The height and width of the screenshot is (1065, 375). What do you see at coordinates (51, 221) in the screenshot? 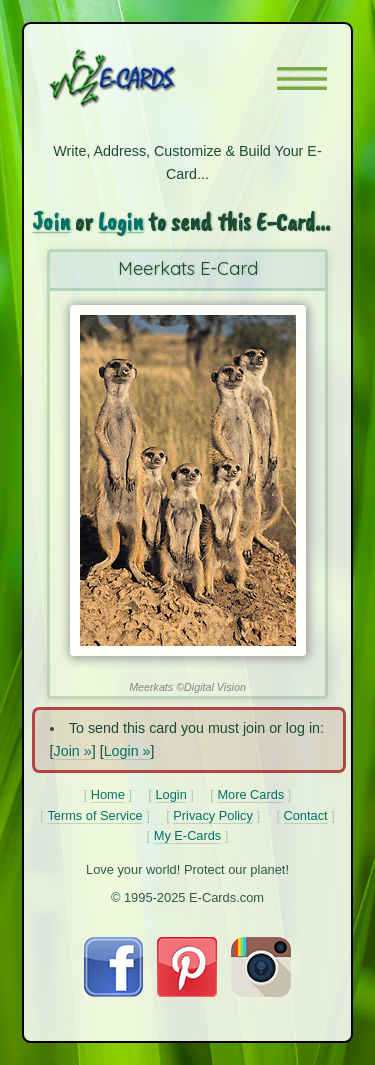
I see `Join` at bounding box center [51, 221].